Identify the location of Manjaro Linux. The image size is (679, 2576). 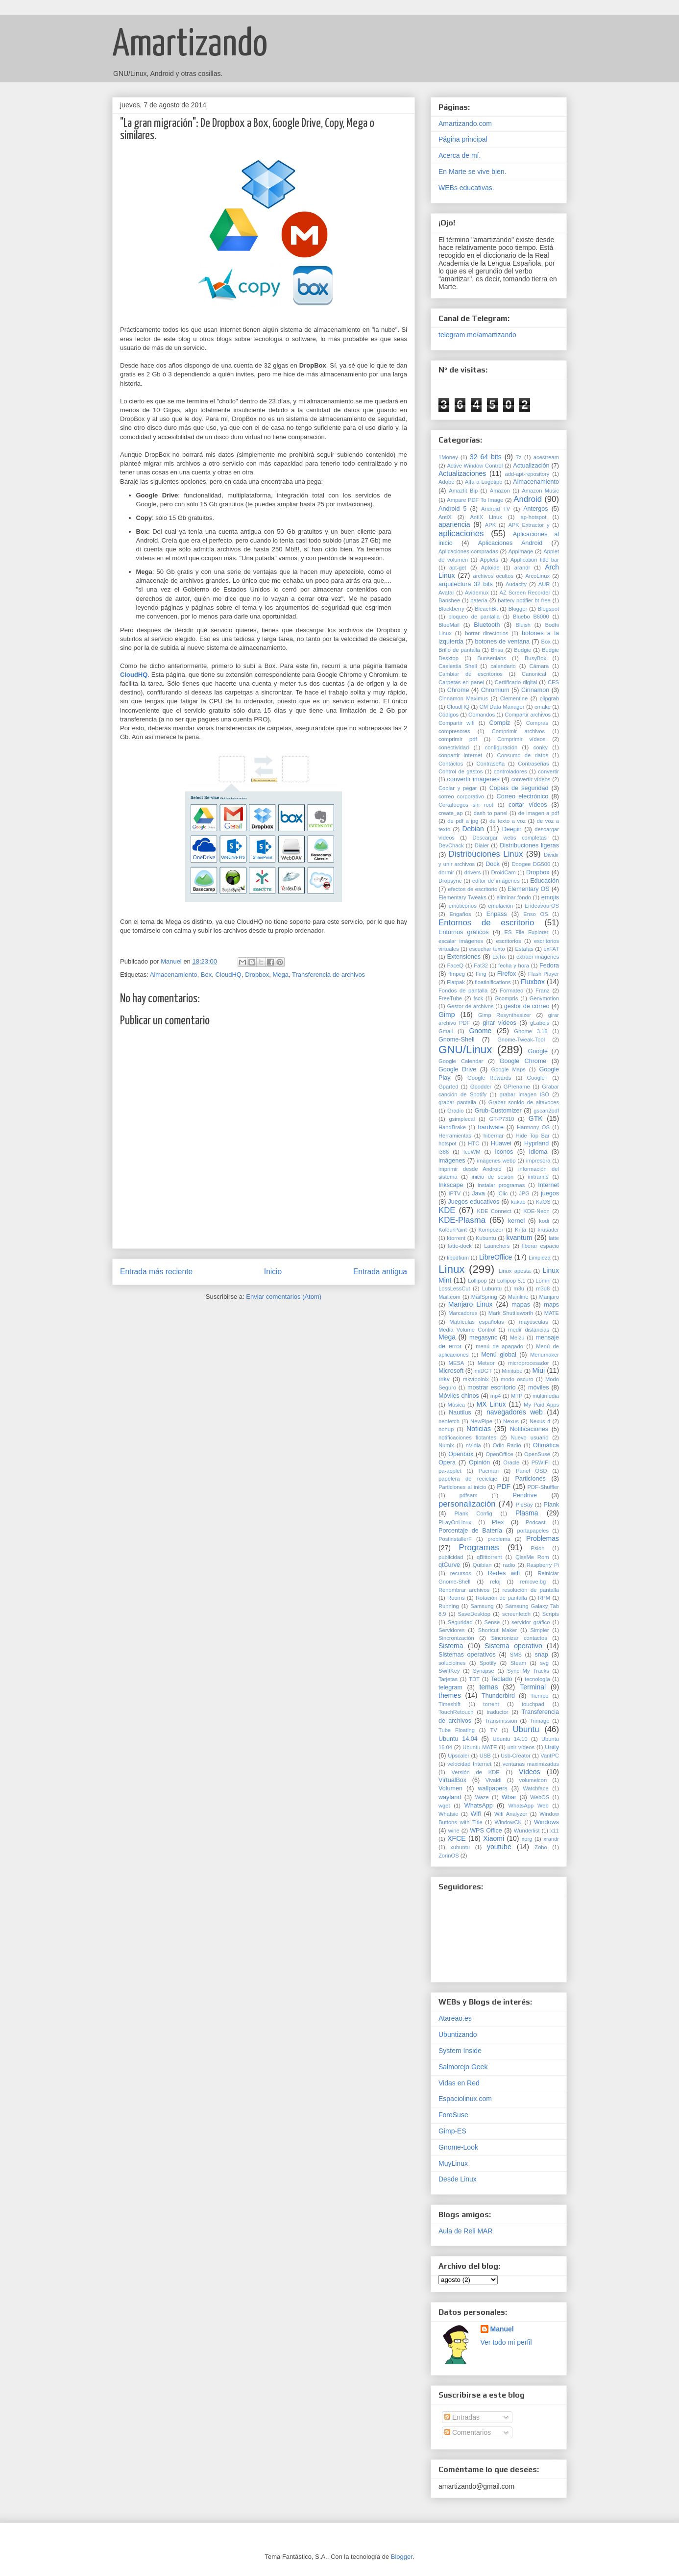
(470, 1304).